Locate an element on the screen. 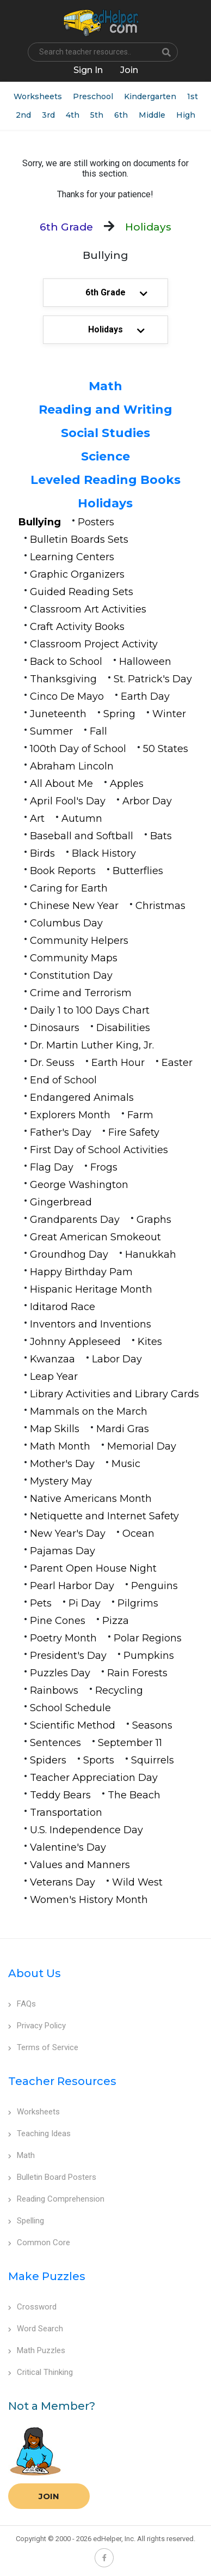 This screenshot has height=2576, width=211. Halloween is located at coordinates (145, 662).